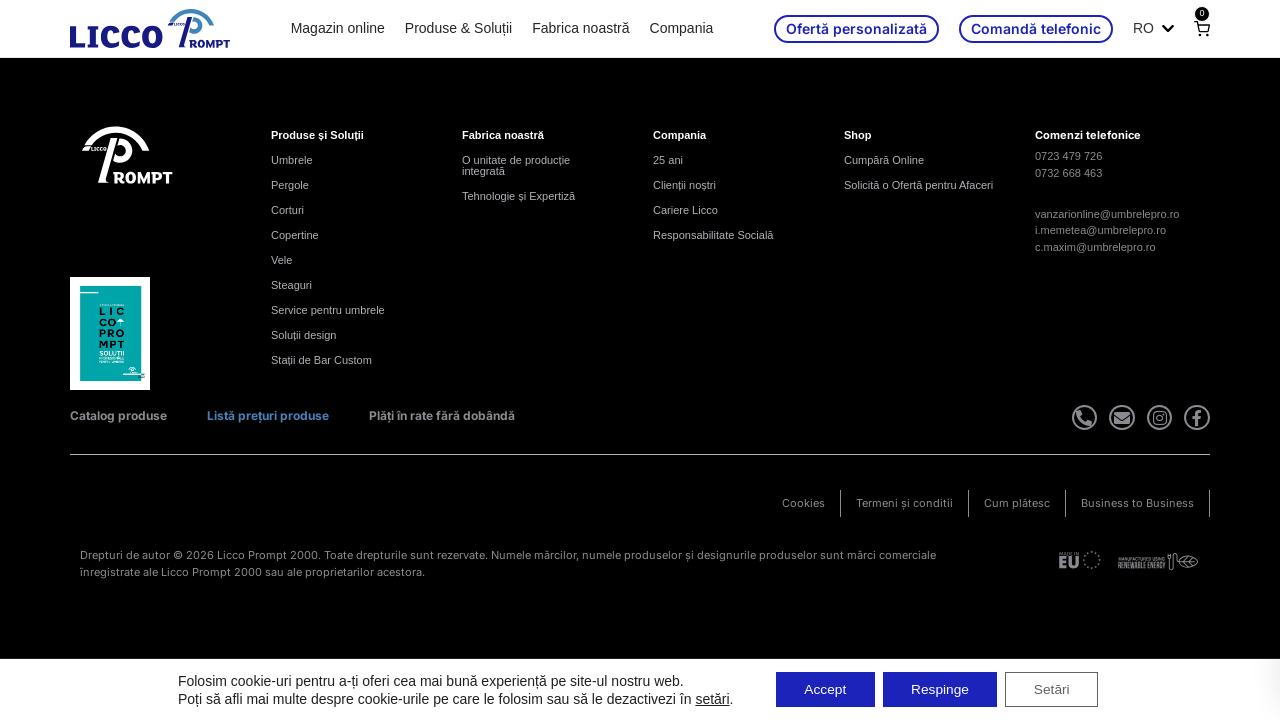 This screenshot has width=1280, height=720. Describe the element at coordinates (338, 28) in the screenshot. I see `Magazin online` at that location.